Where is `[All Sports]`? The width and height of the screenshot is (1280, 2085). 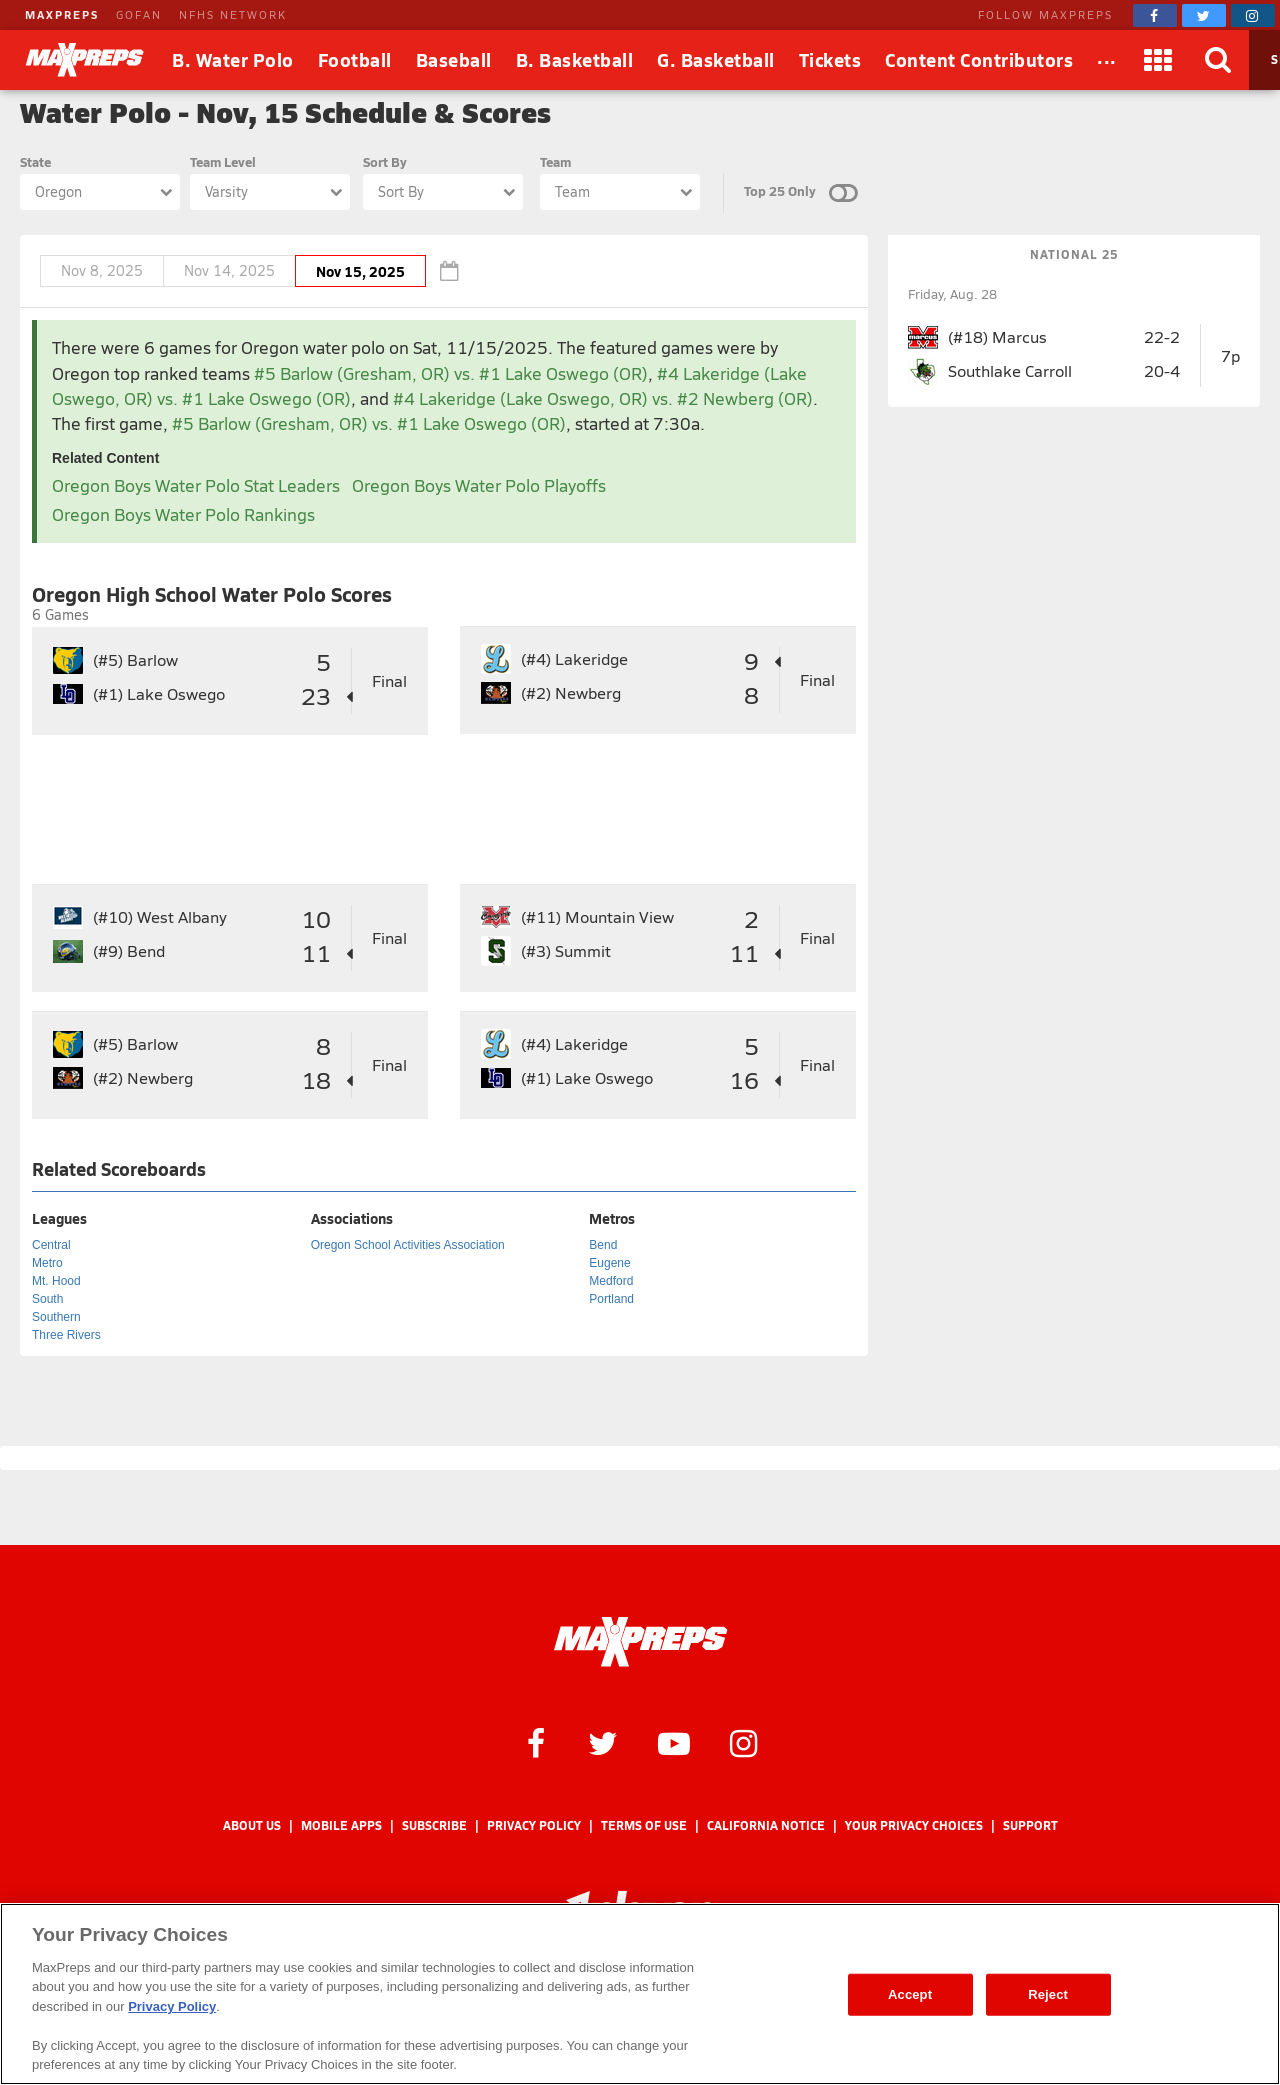 [All Sports] is located at coordinates (1107, 60).